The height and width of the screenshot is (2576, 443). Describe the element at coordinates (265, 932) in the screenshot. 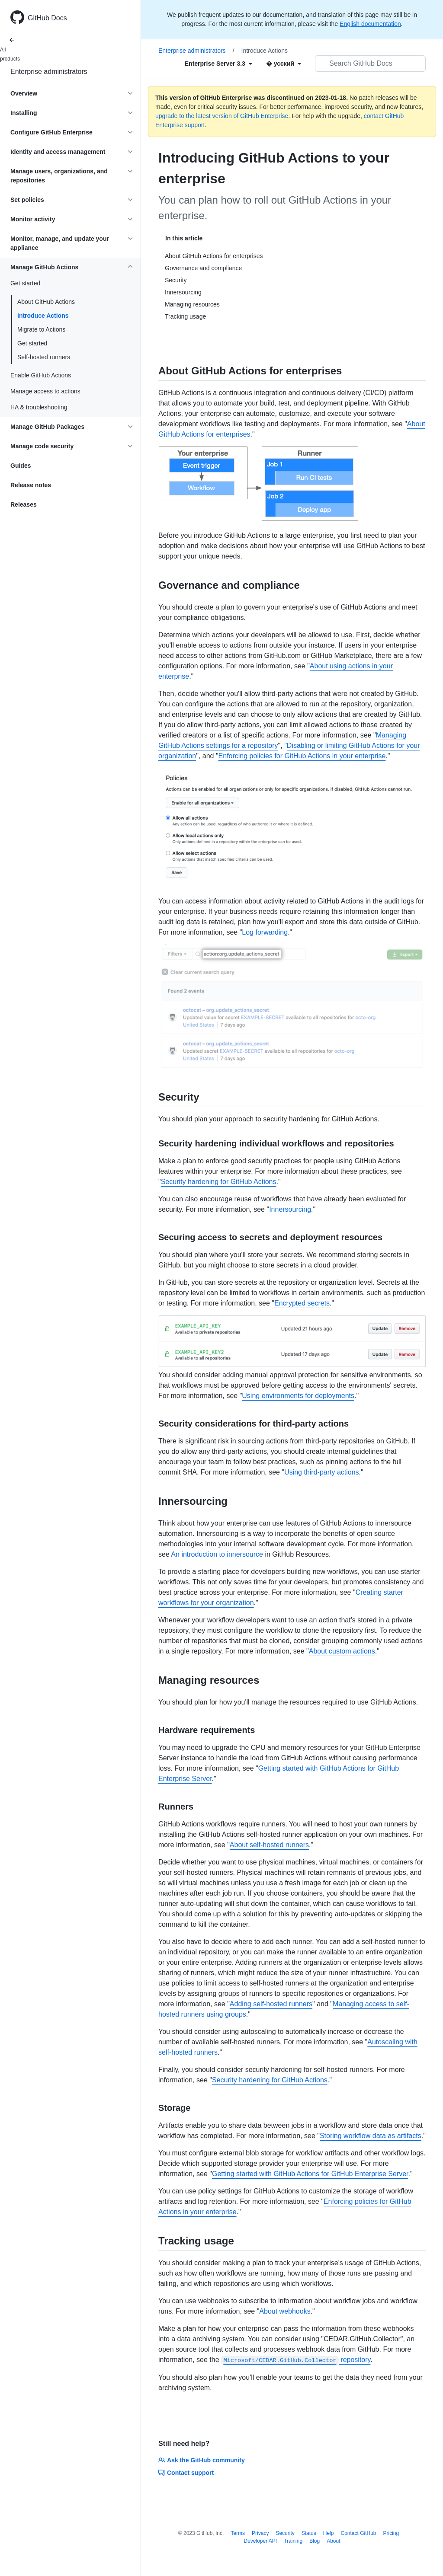

I see `Log forwarding` at that location.